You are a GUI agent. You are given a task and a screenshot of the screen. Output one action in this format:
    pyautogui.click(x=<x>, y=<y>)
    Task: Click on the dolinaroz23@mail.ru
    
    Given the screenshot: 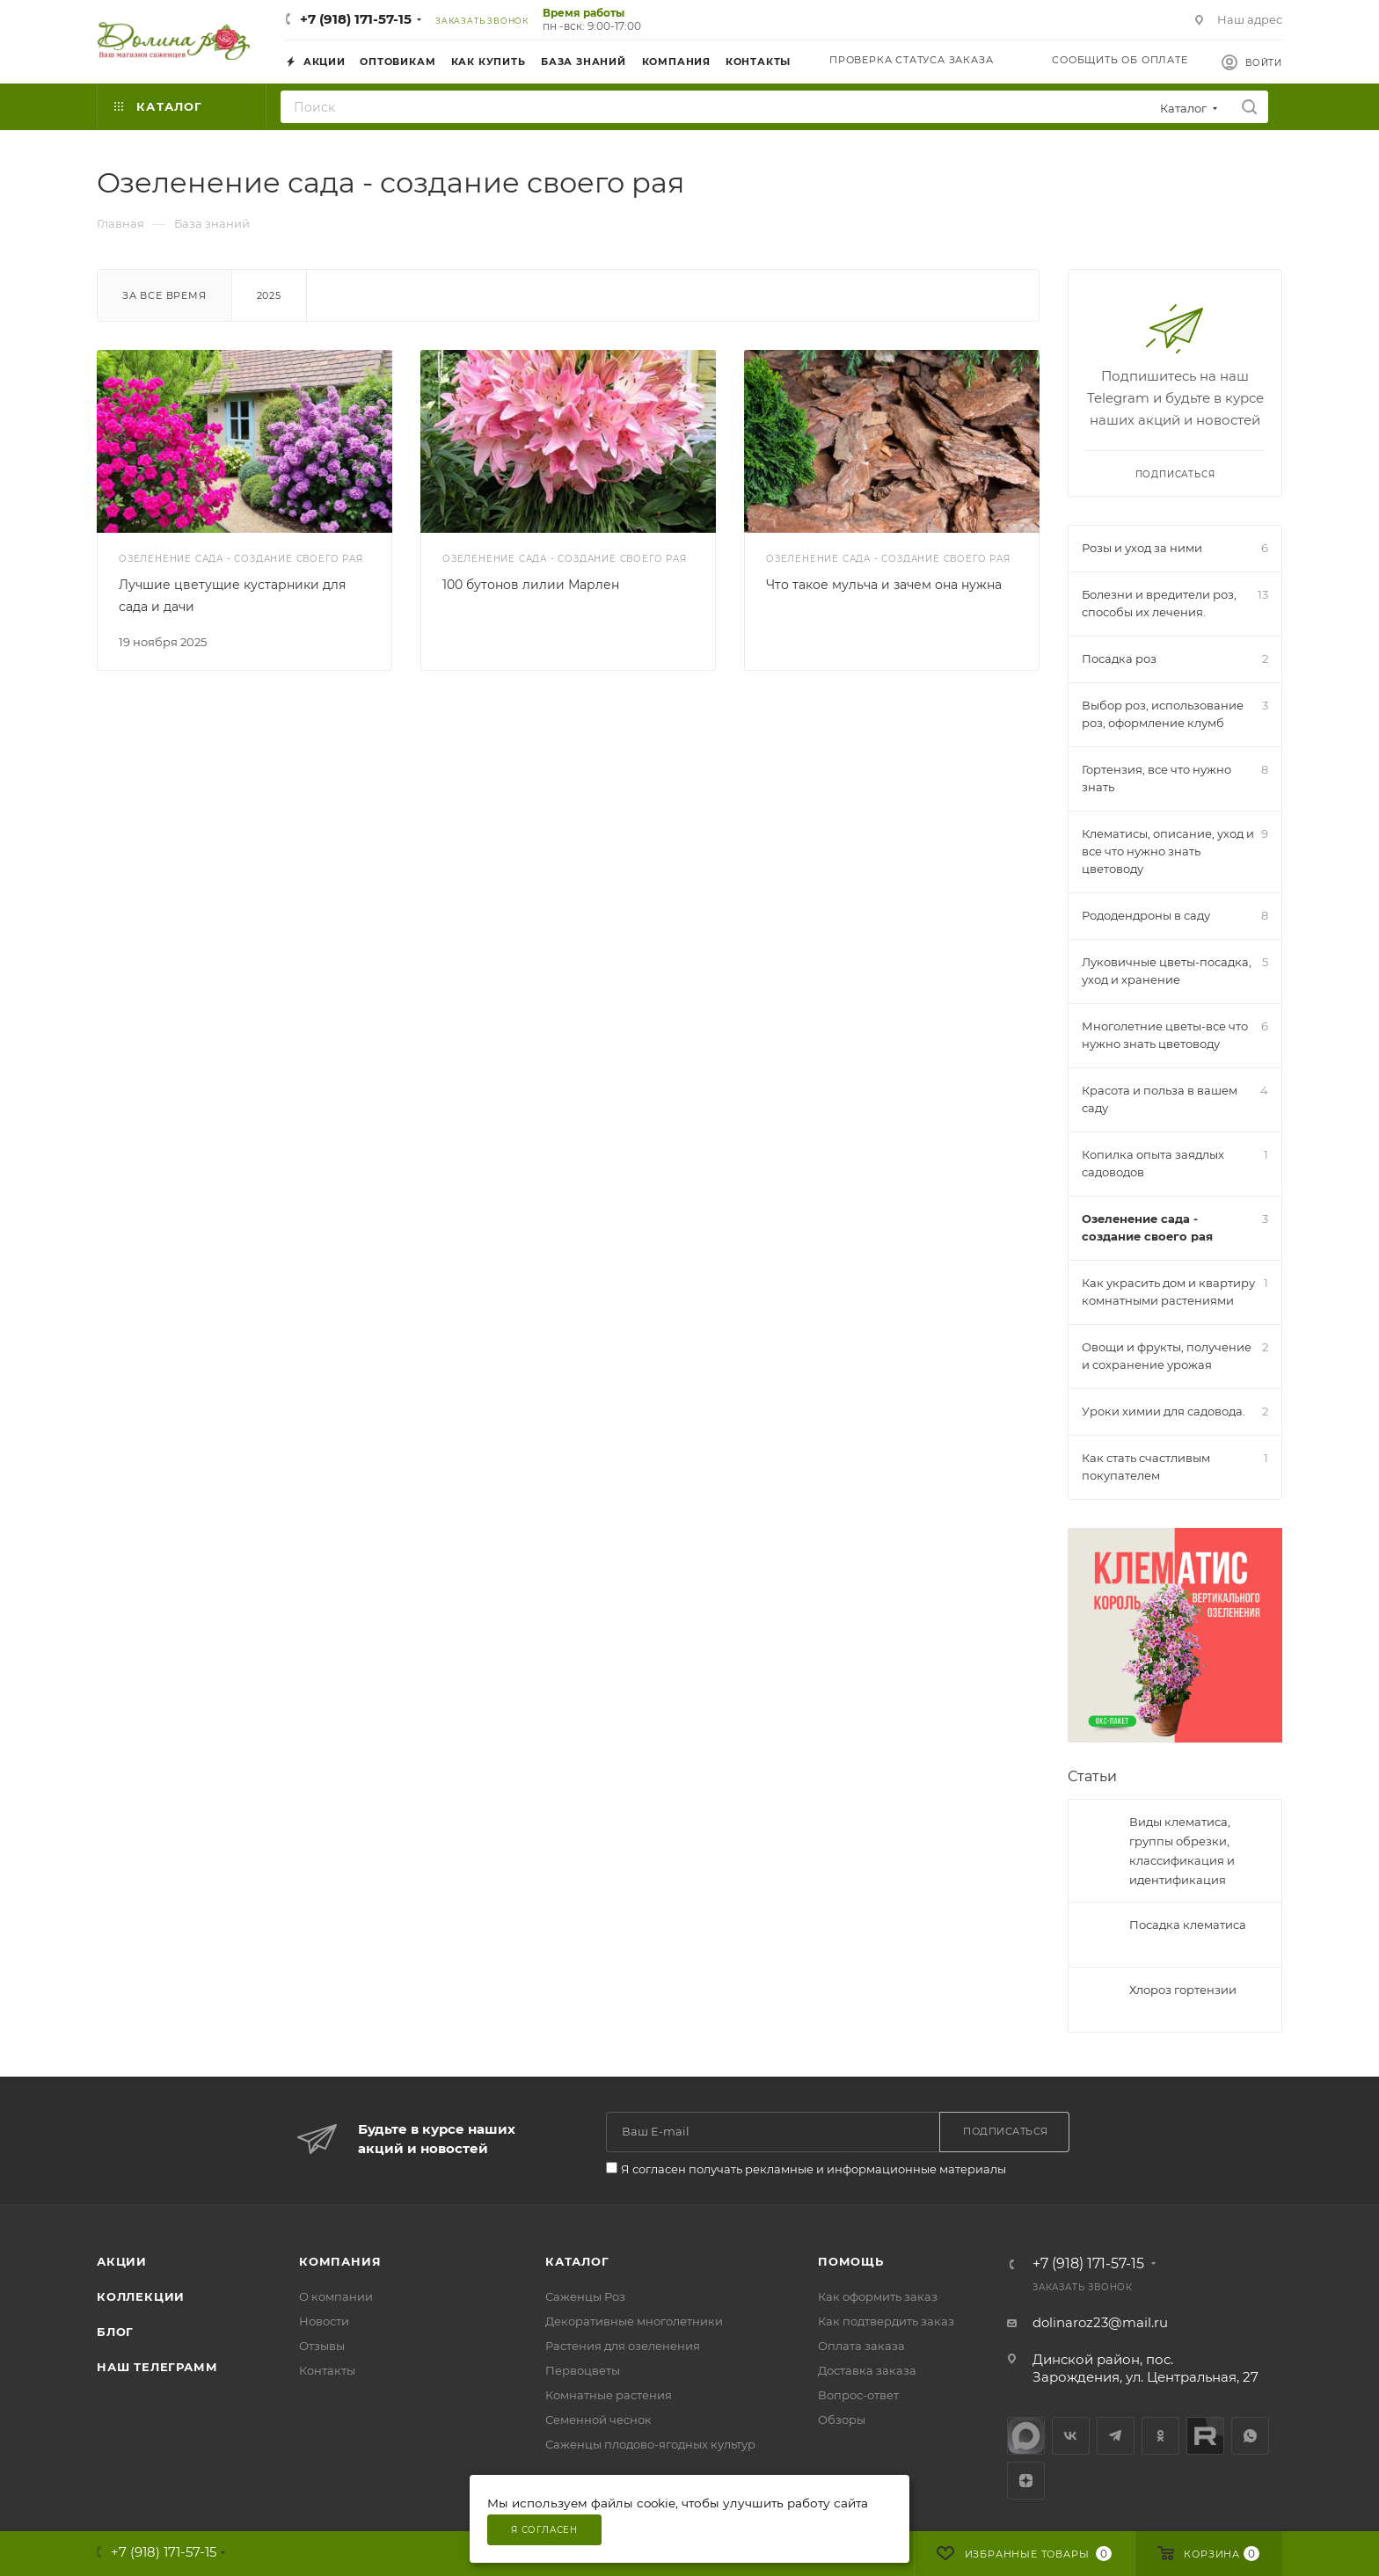 What is the action you would take?
    pyautogui.click(x=1100, y=2322)
    